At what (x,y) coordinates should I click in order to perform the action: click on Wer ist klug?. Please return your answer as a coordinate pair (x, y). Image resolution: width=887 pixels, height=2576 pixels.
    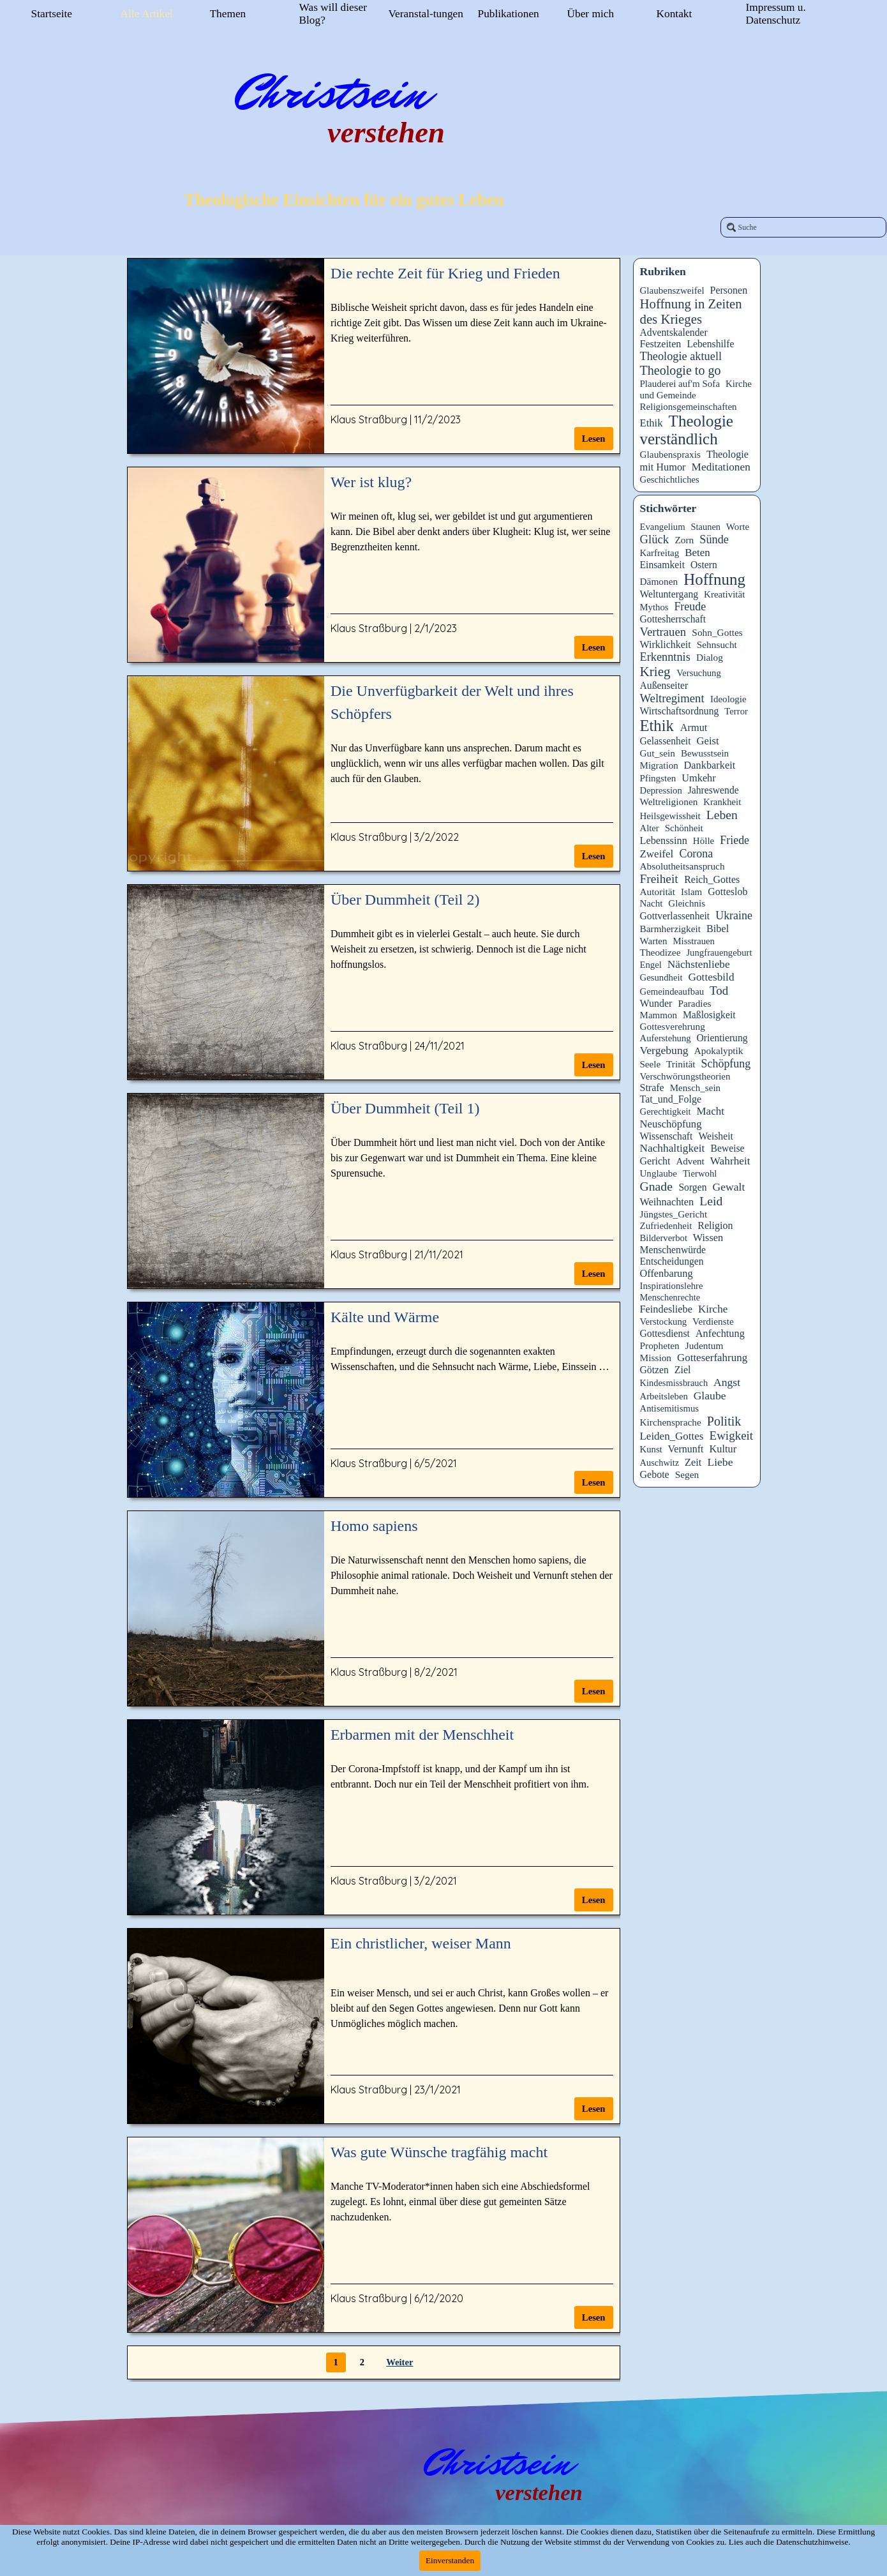
    Looking at the image, I should click on (371, 482).